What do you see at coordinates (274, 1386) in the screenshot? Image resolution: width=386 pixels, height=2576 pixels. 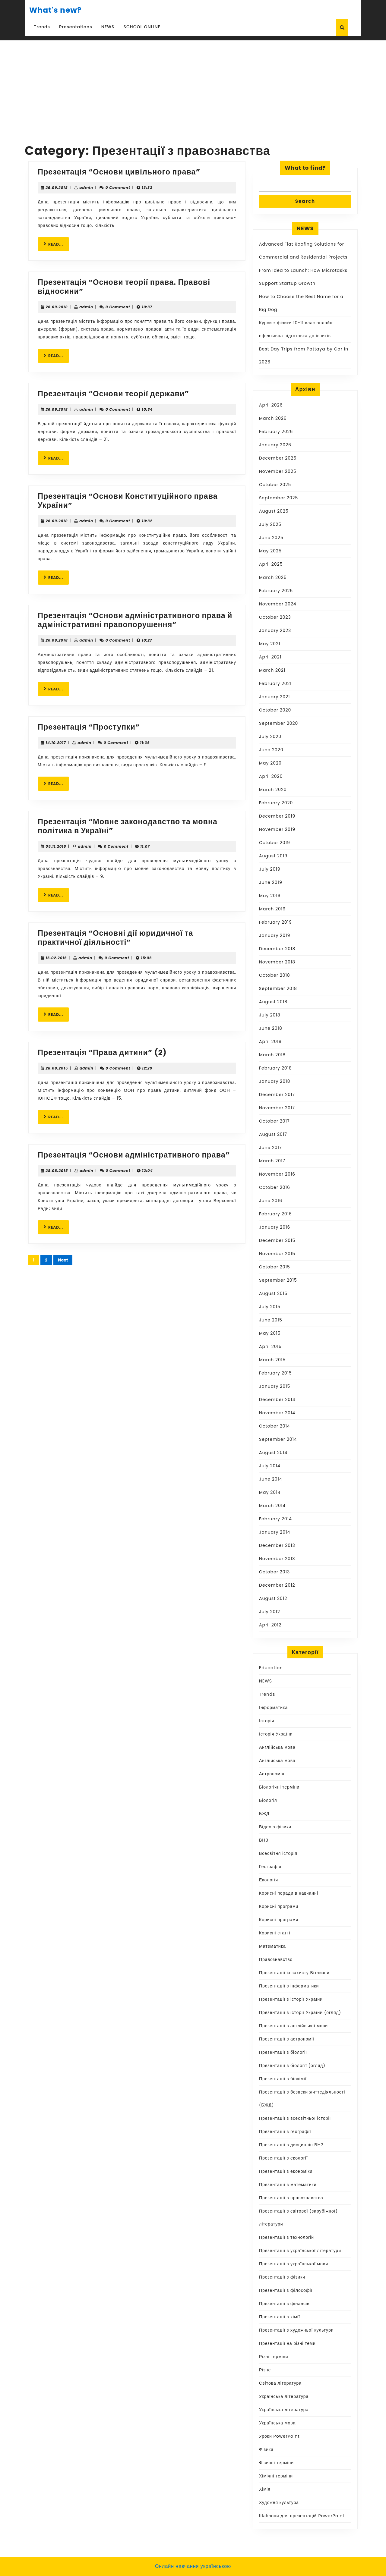 I see `January 2015` at bounding box center [274, 1386].